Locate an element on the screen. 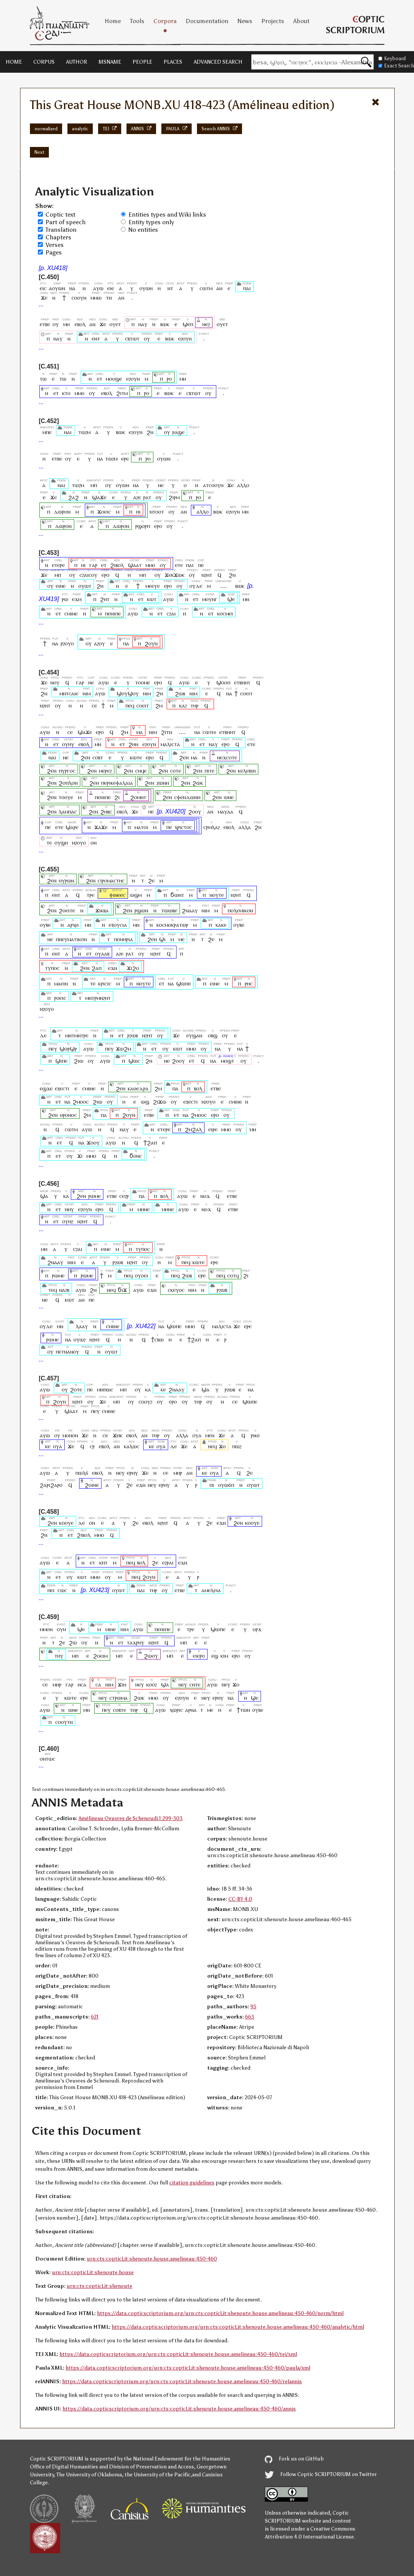 This screenshot has width=414, height=2576. ⲏⲓ is located at coordinates (138, 511).